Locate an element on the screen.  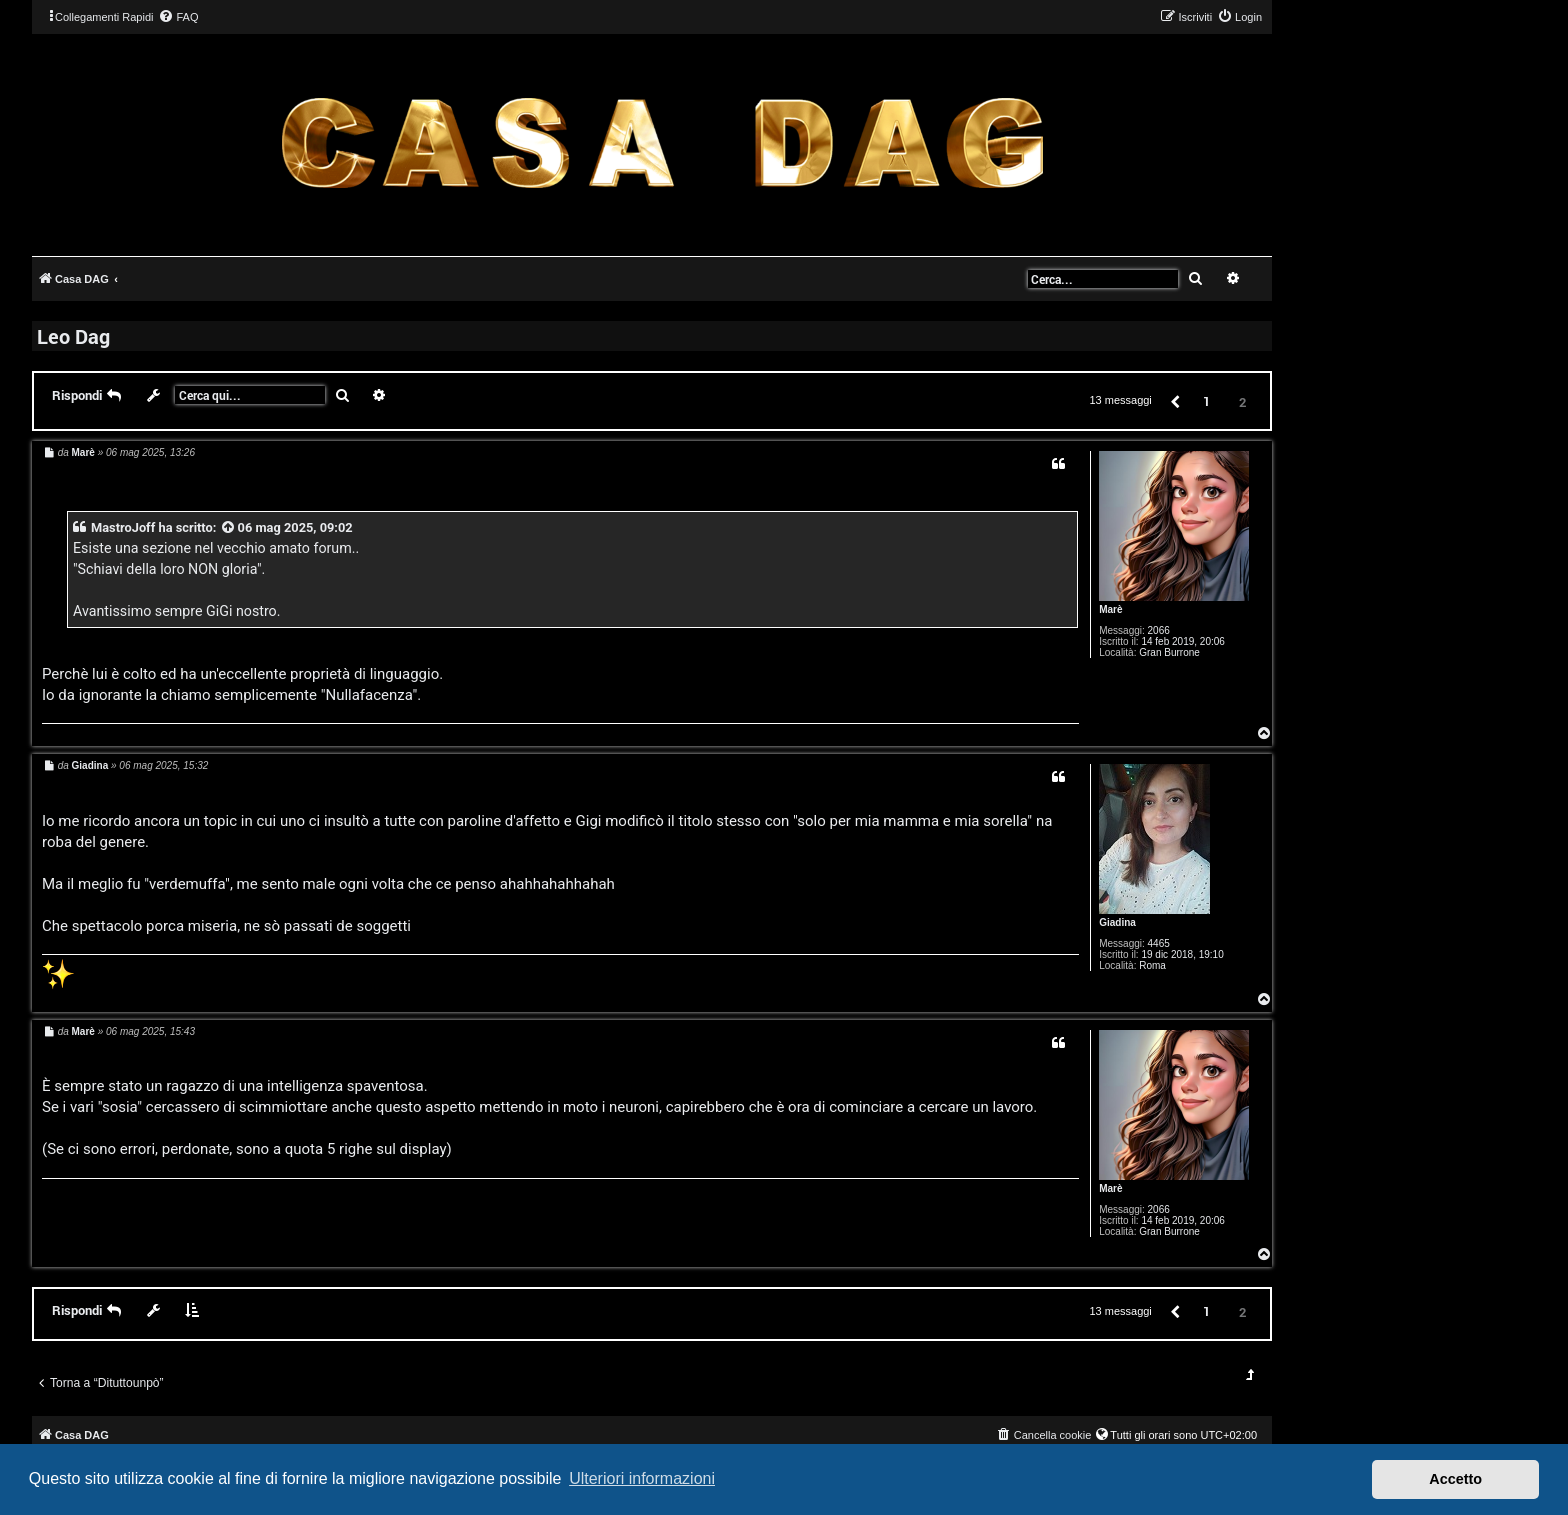
2066 is located at coordinates (1159, 630).